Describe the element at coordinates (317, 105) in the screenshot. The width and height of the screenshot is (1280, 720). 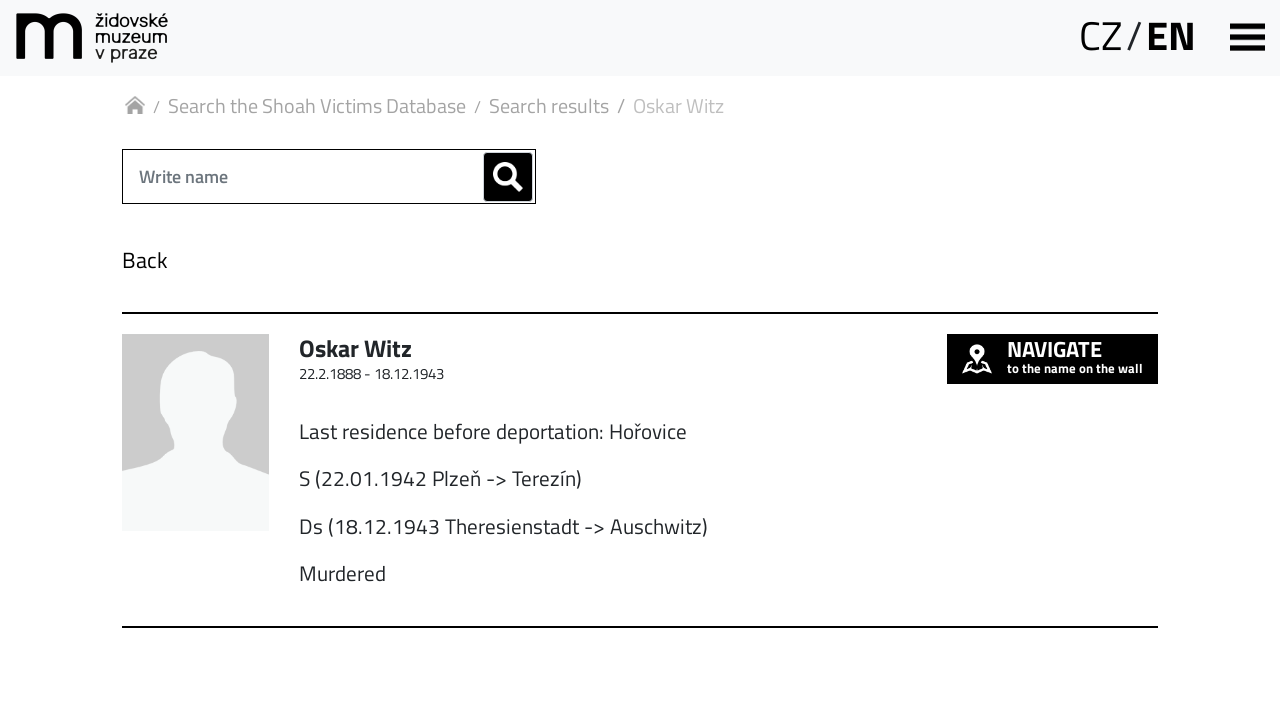
I see `Search the Shoah Victims Database` at that location.